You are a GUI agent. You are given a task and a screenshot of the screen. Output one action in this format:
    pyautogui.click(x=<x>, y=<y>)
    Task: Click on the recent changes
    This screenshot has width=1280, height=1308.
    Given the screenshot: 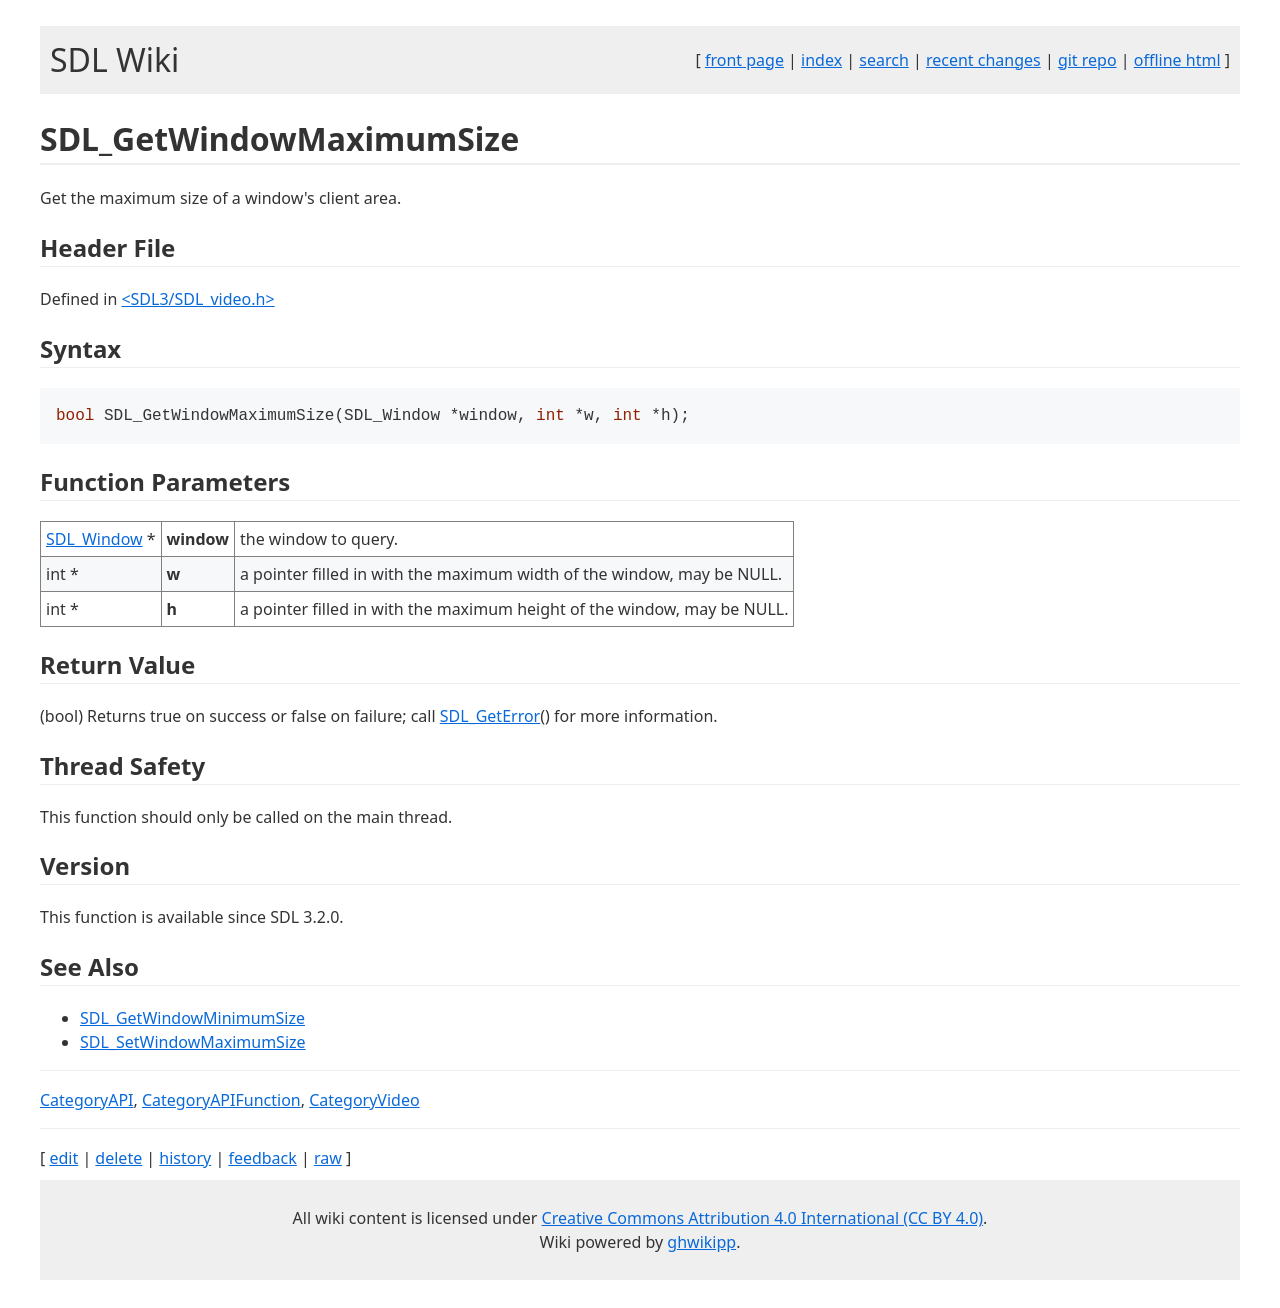 What is the action you would take?
    pyautogui.click(x=983, y=60)
    